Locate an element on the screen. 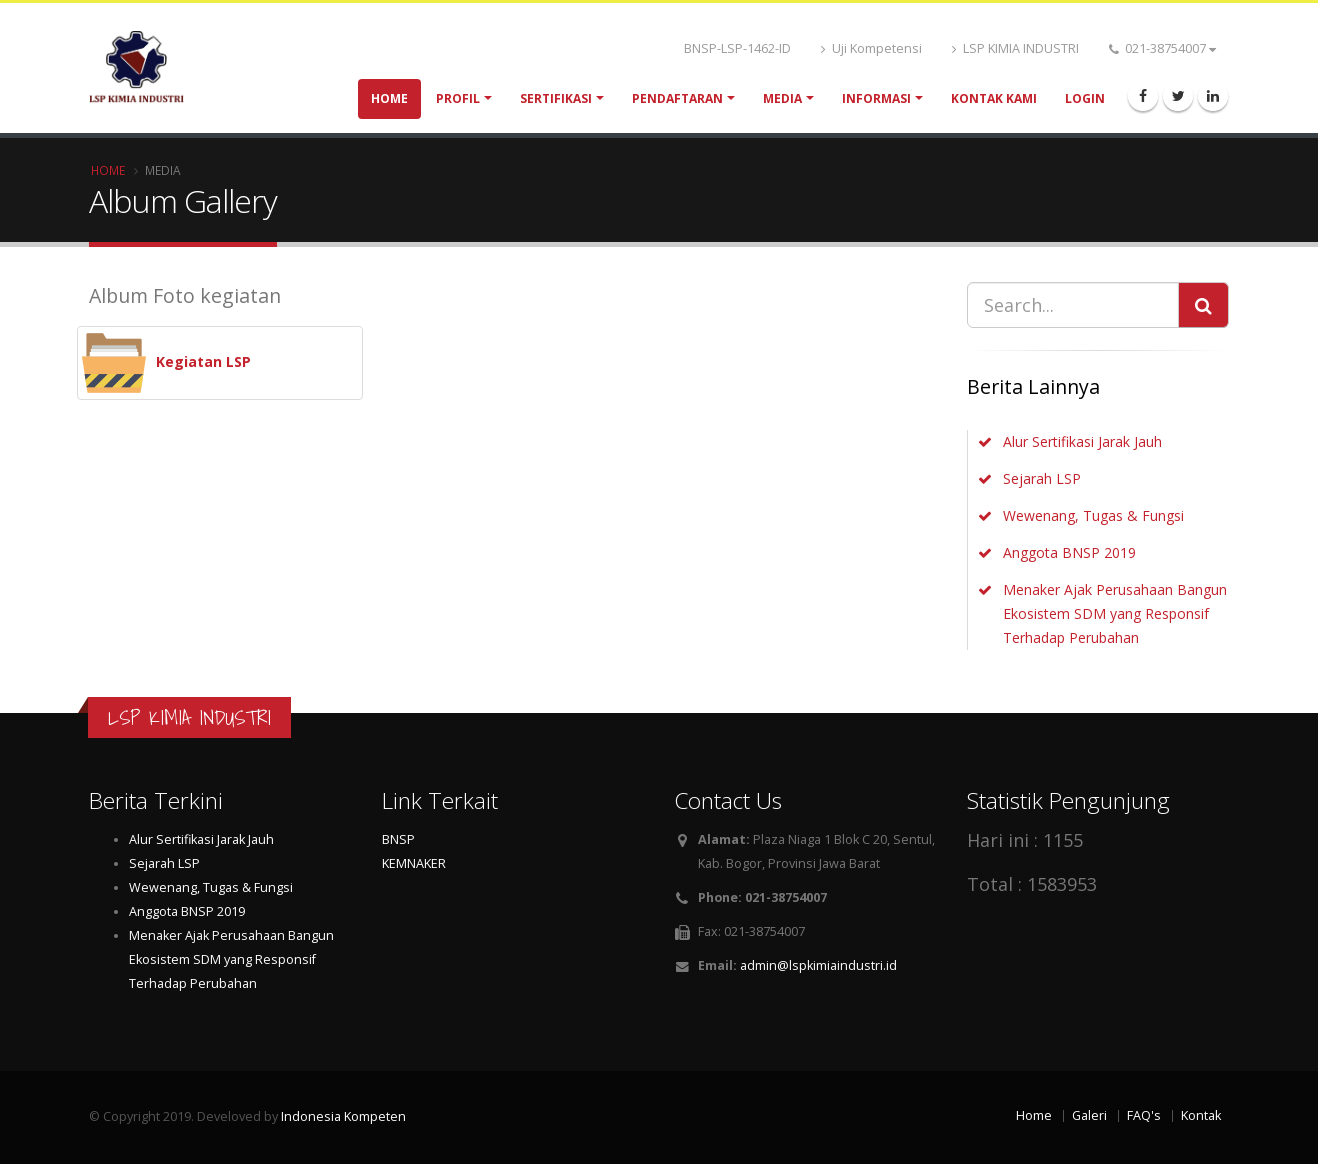 The width and height of the screenshot is (1318, 1164). Pendaftaran is located at coordinates (677, 98).